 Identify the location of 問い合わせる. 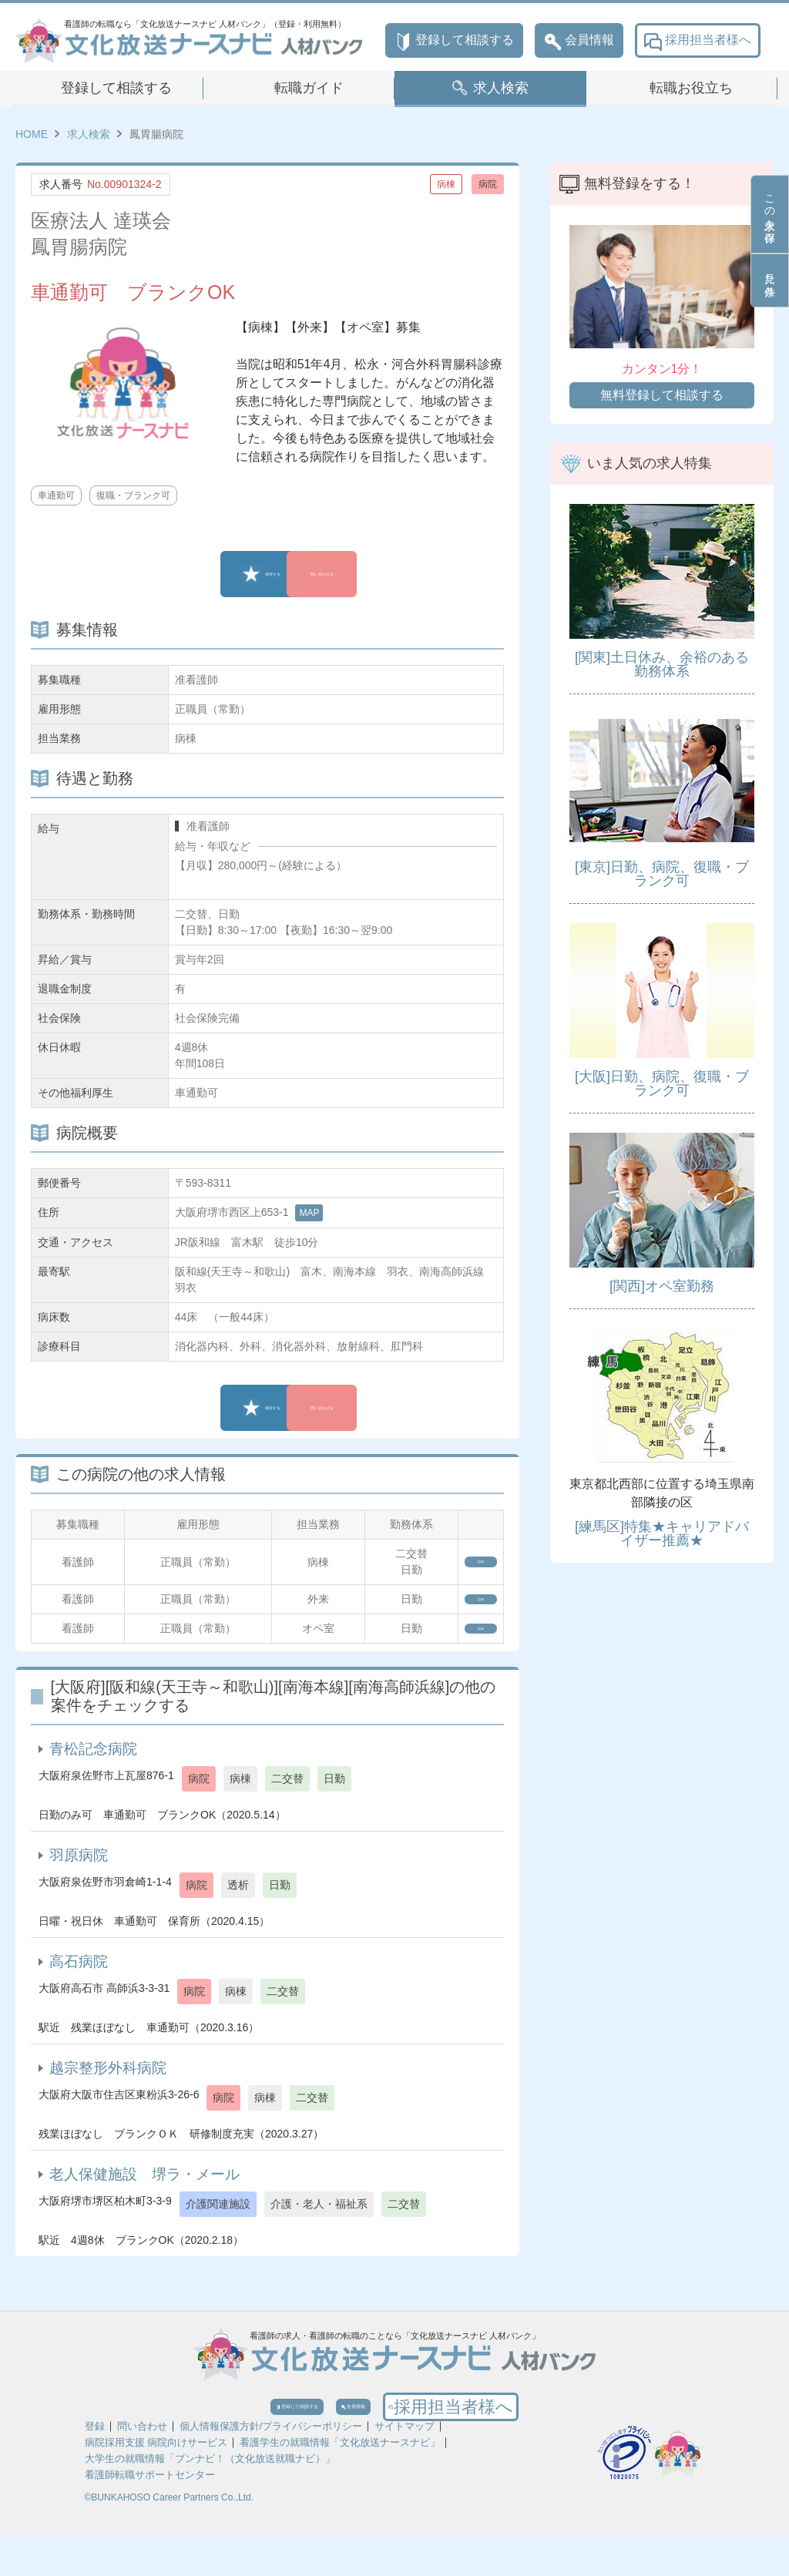
(375, 574).